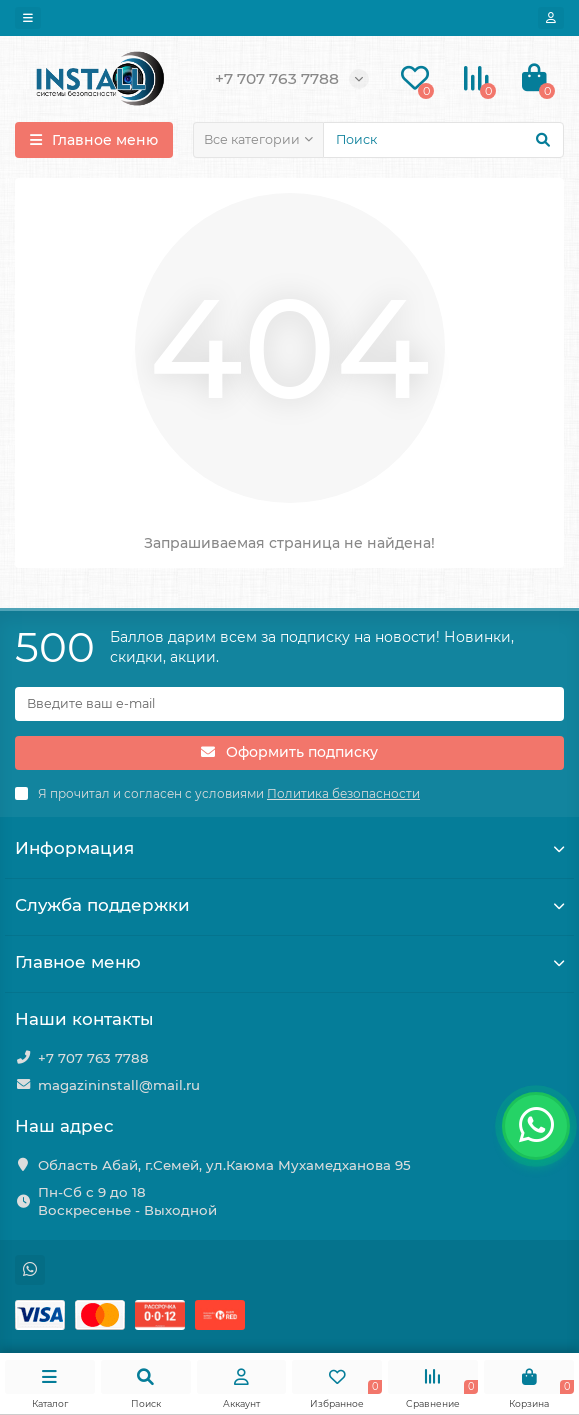  Describe the element at coordinates (289, 905) in the screenshot. I see `Служба поддержки` at that location.